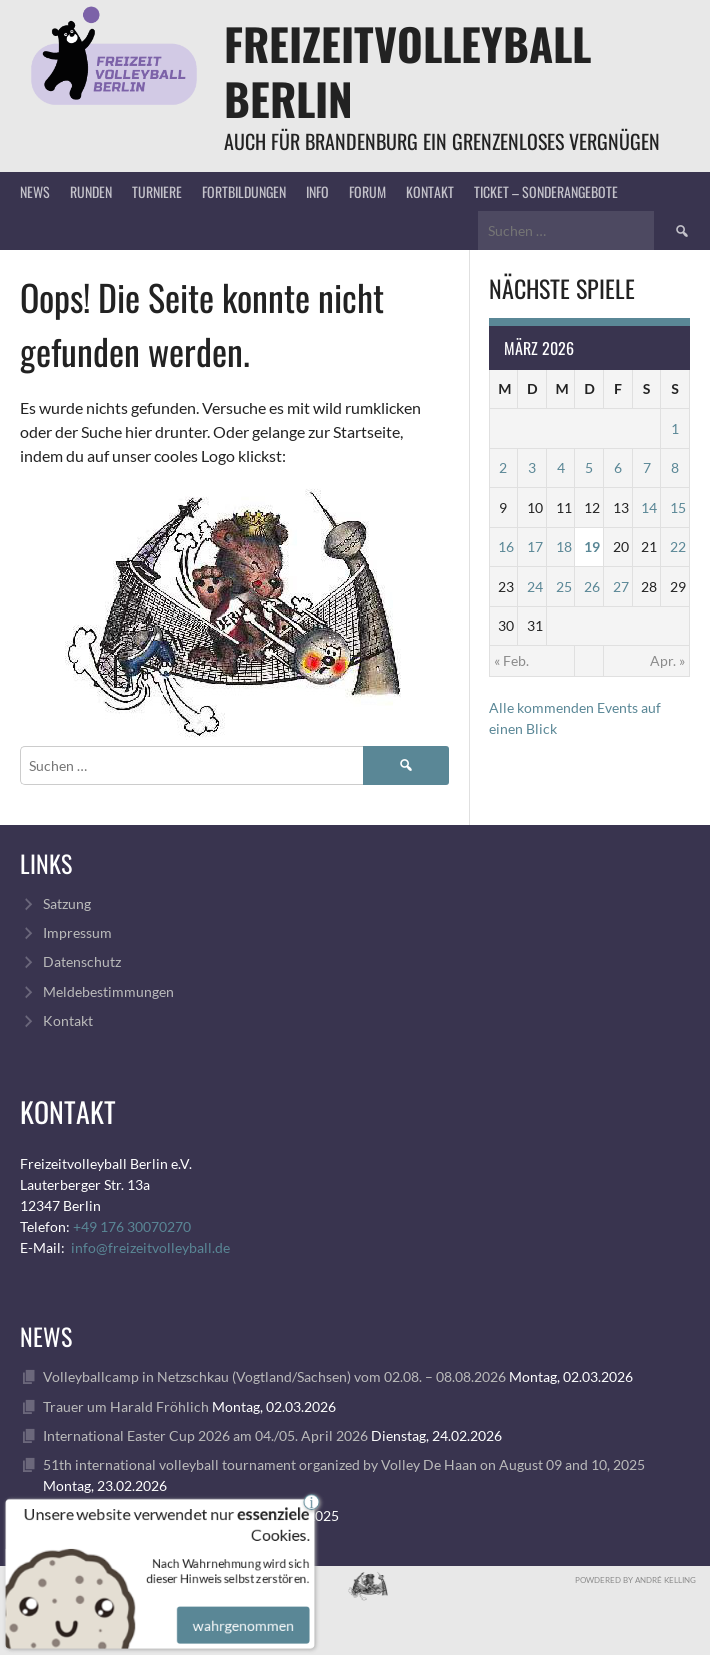  Describe the element at coordinates (82, 961) in the screenshot. I see `Datenschutz` at that location.